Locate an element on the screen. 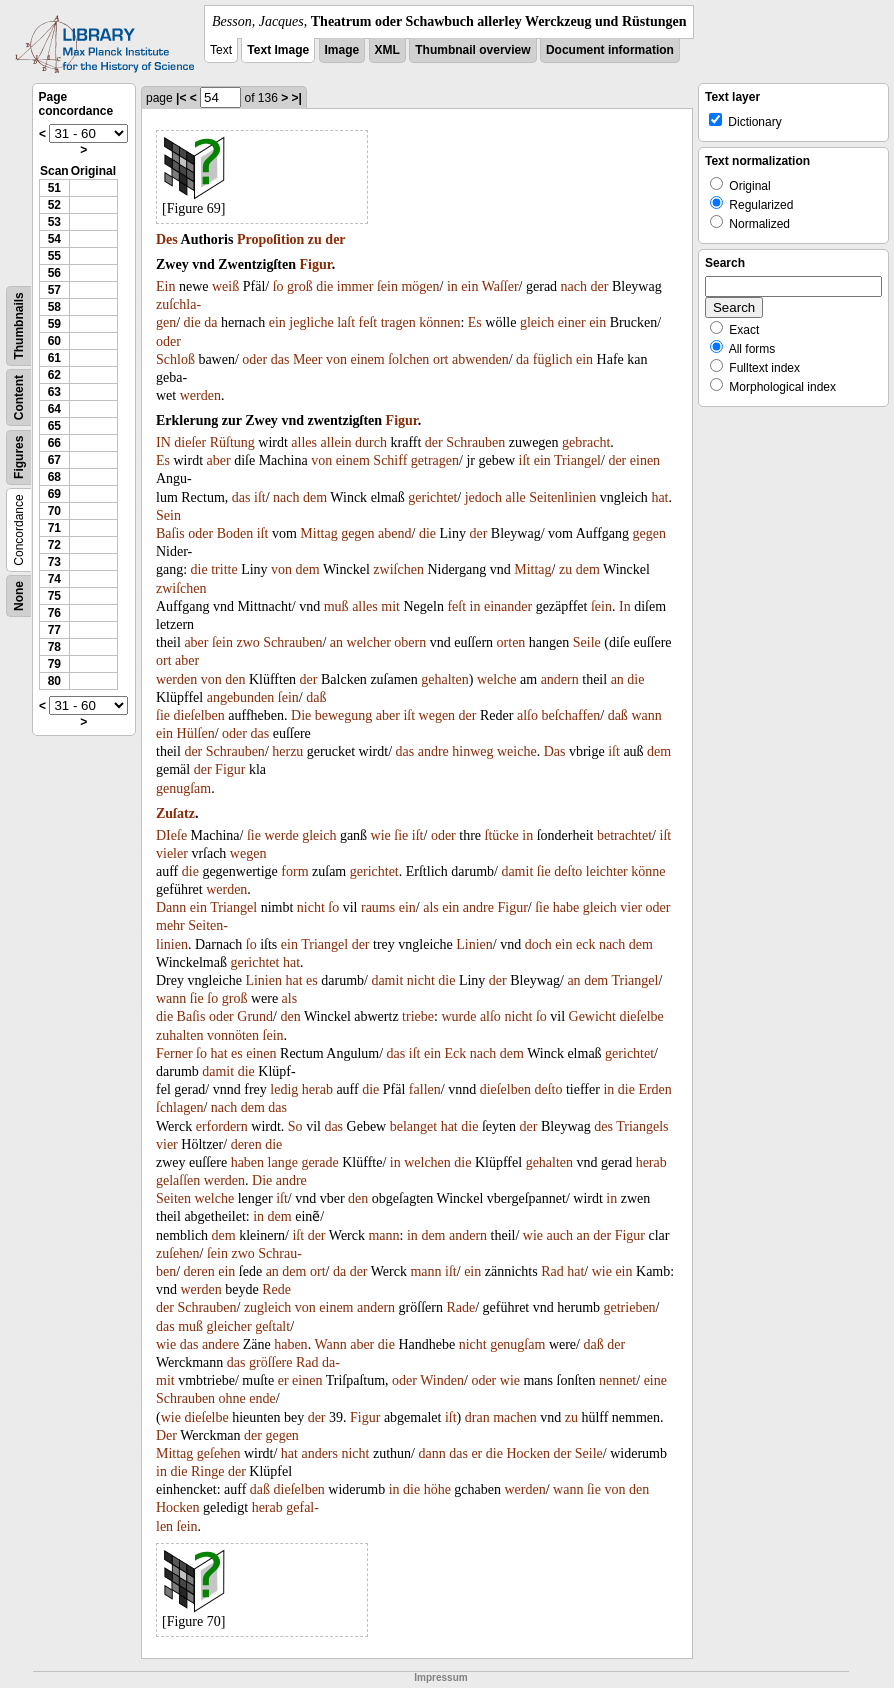  Wann is located at coordinates (330, 1344).